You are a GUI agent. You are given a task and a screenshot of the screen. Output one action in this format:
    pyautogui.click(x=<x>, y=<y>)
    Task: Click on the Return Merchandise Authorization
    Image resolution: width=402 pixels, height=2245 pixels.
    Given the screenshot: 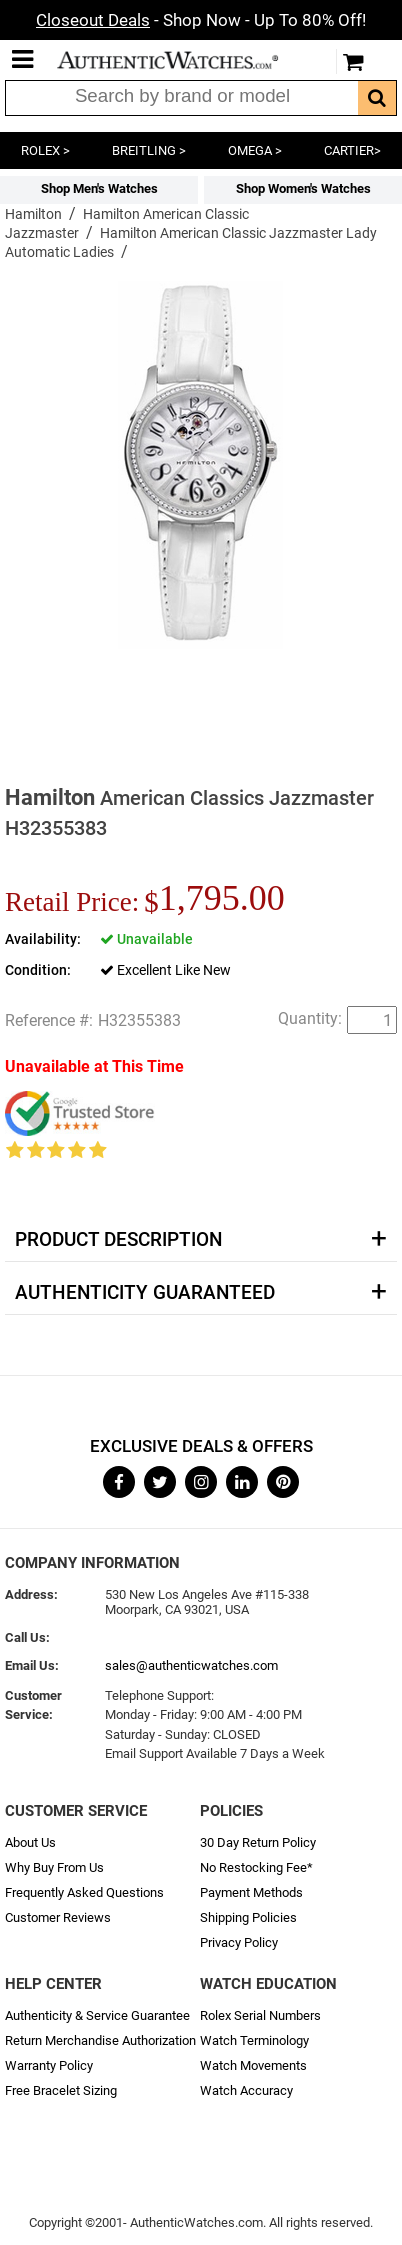 What is the action you would take?
    pyautogui.click(x=100, y=2040)
    